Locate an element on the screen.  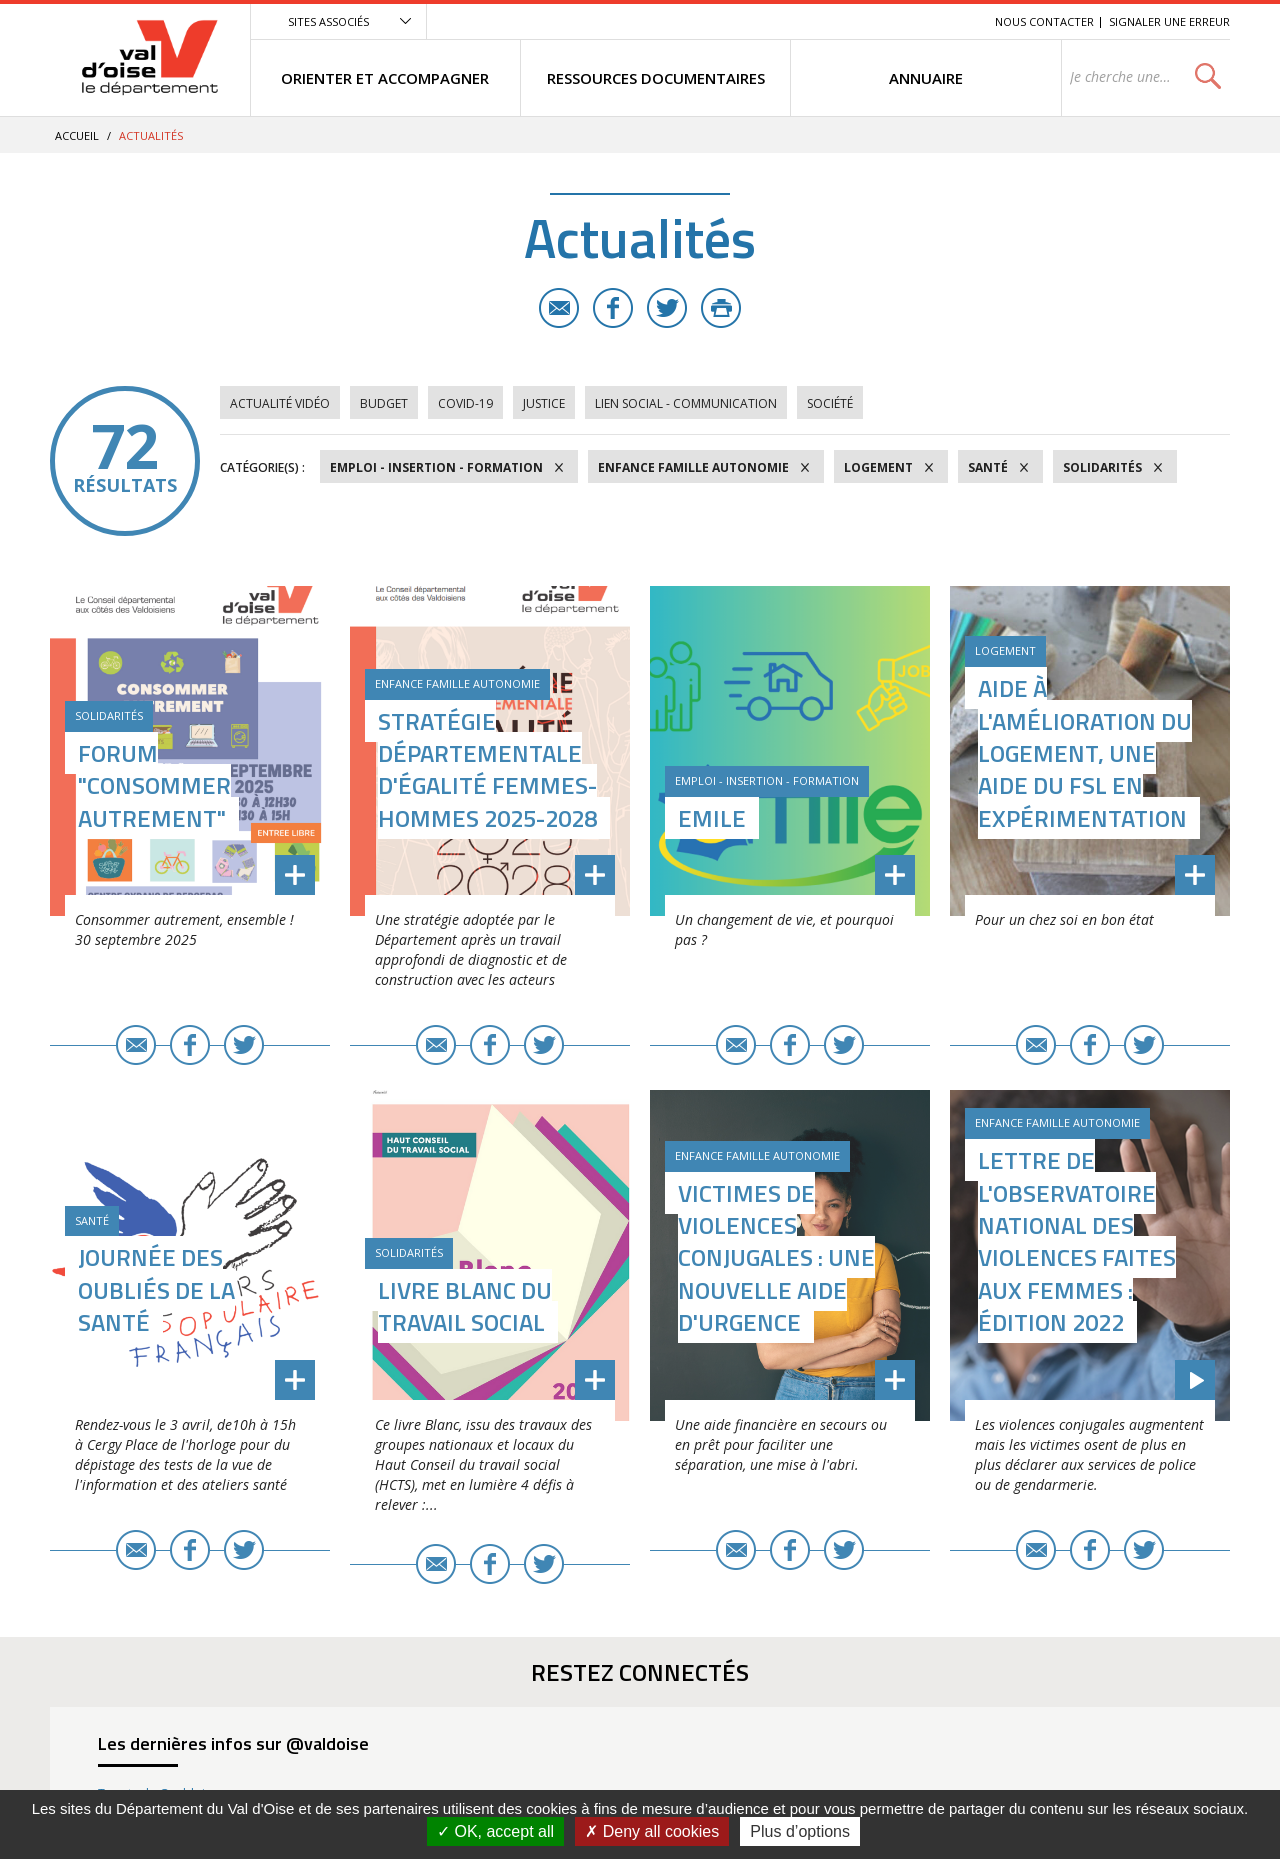
Nous contacter is located at coordinates (1044, 21).